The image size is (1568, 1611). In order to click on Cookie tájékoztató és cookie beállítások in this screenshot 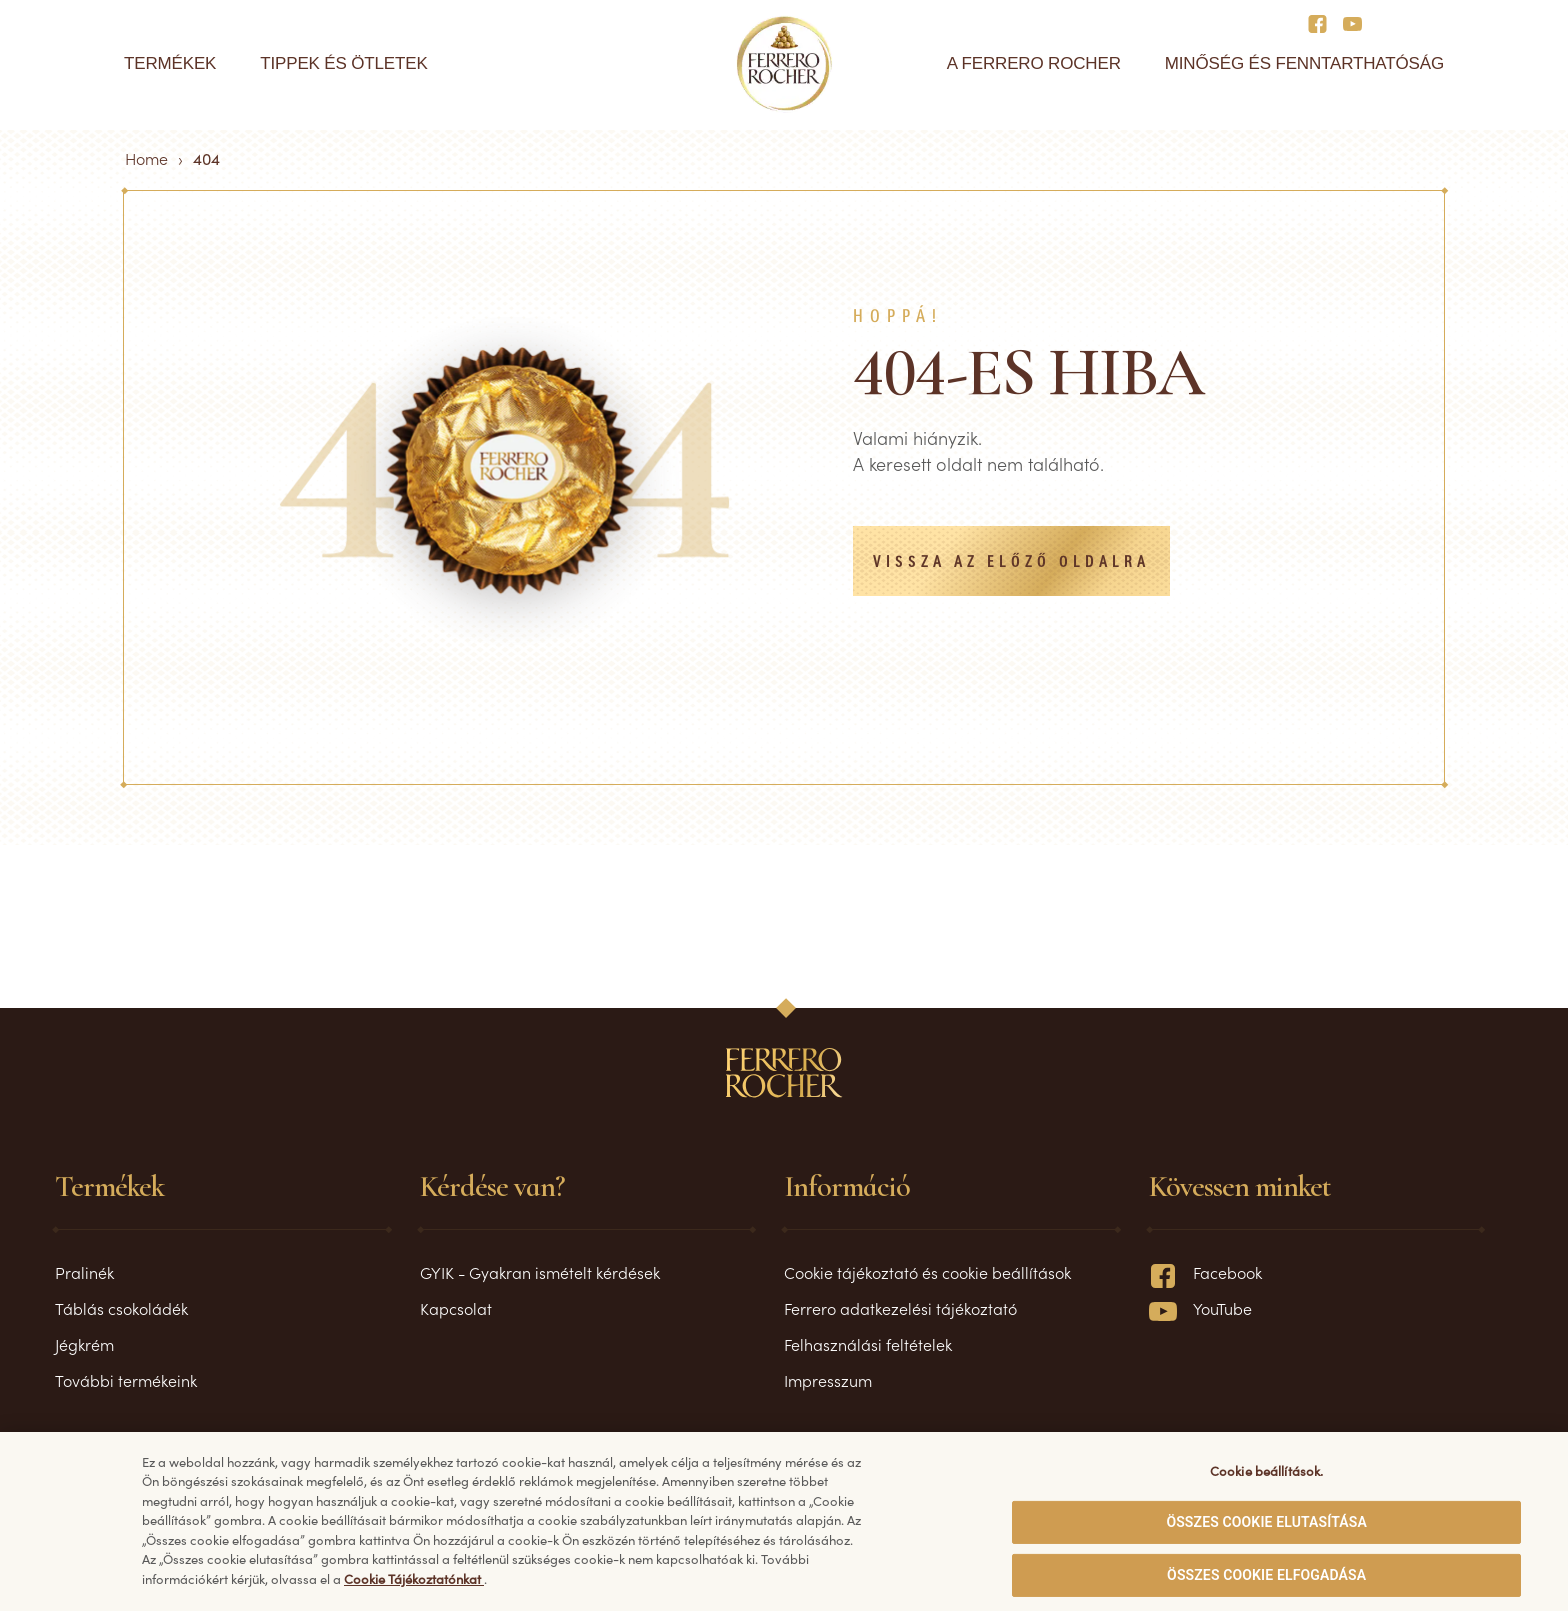, I will do `click(927, 1272)`.